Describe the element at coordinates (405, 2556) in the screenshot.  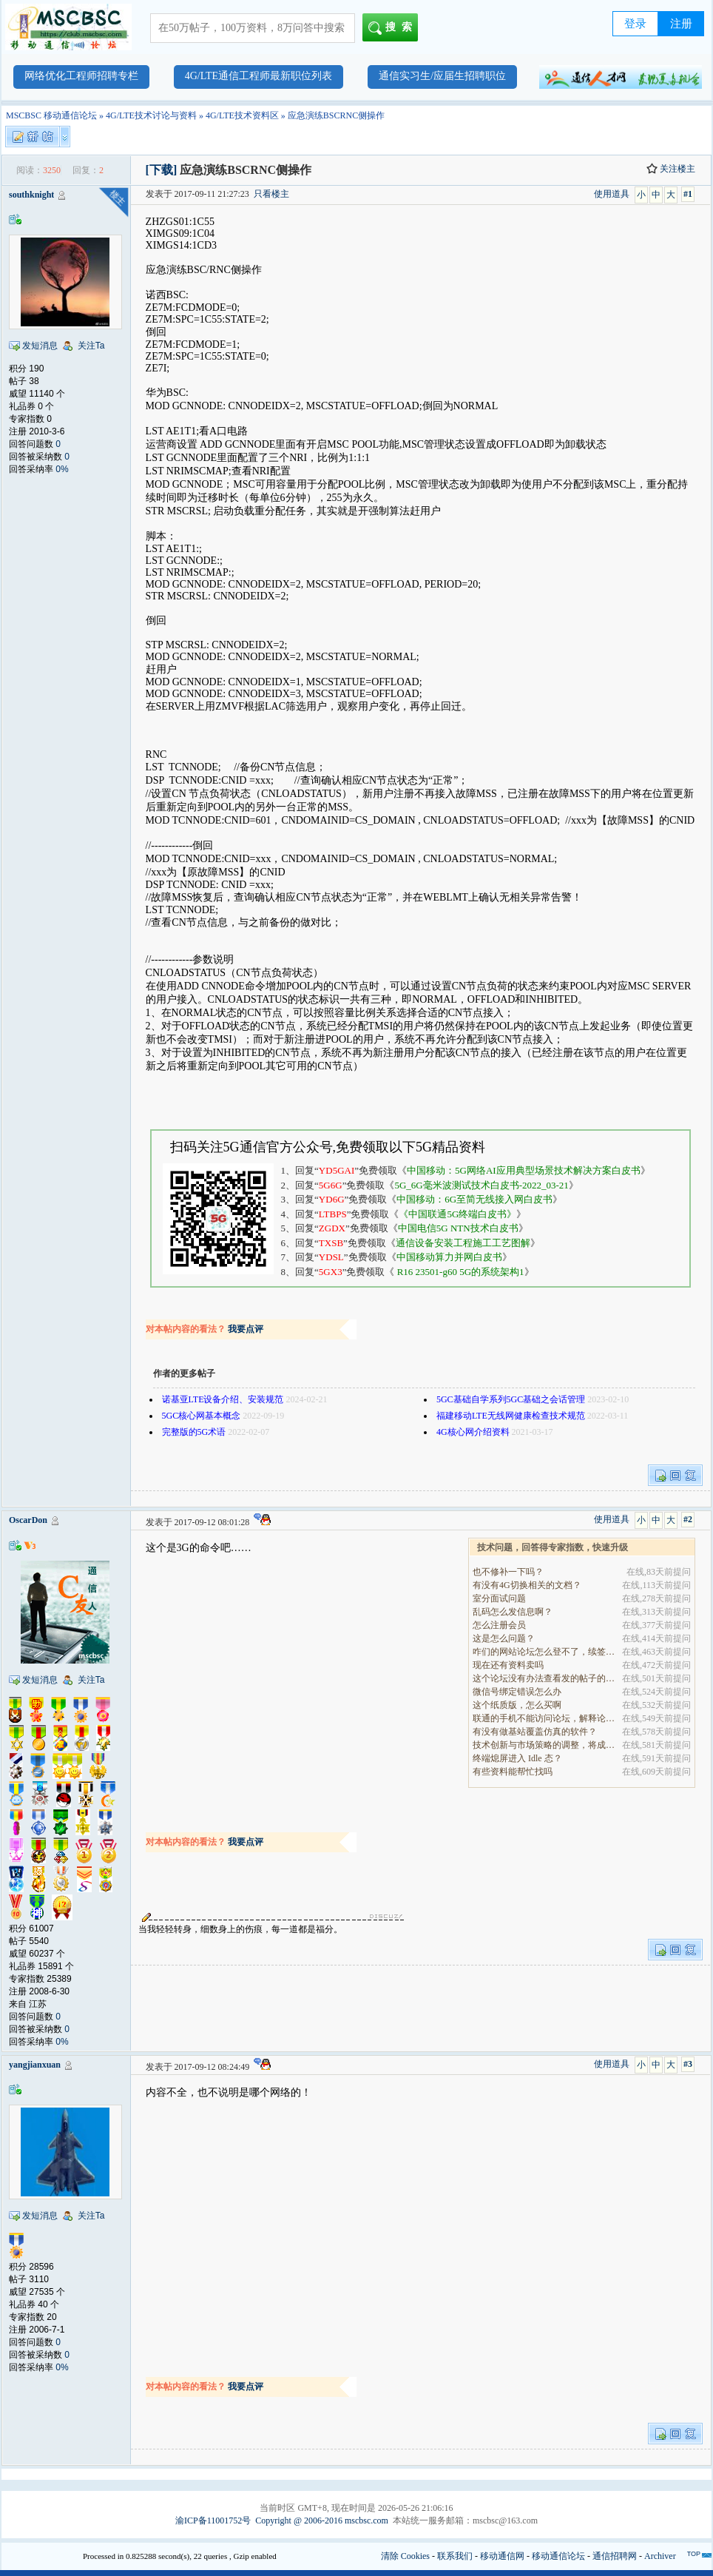
I see `清除 Cookies` at that location.